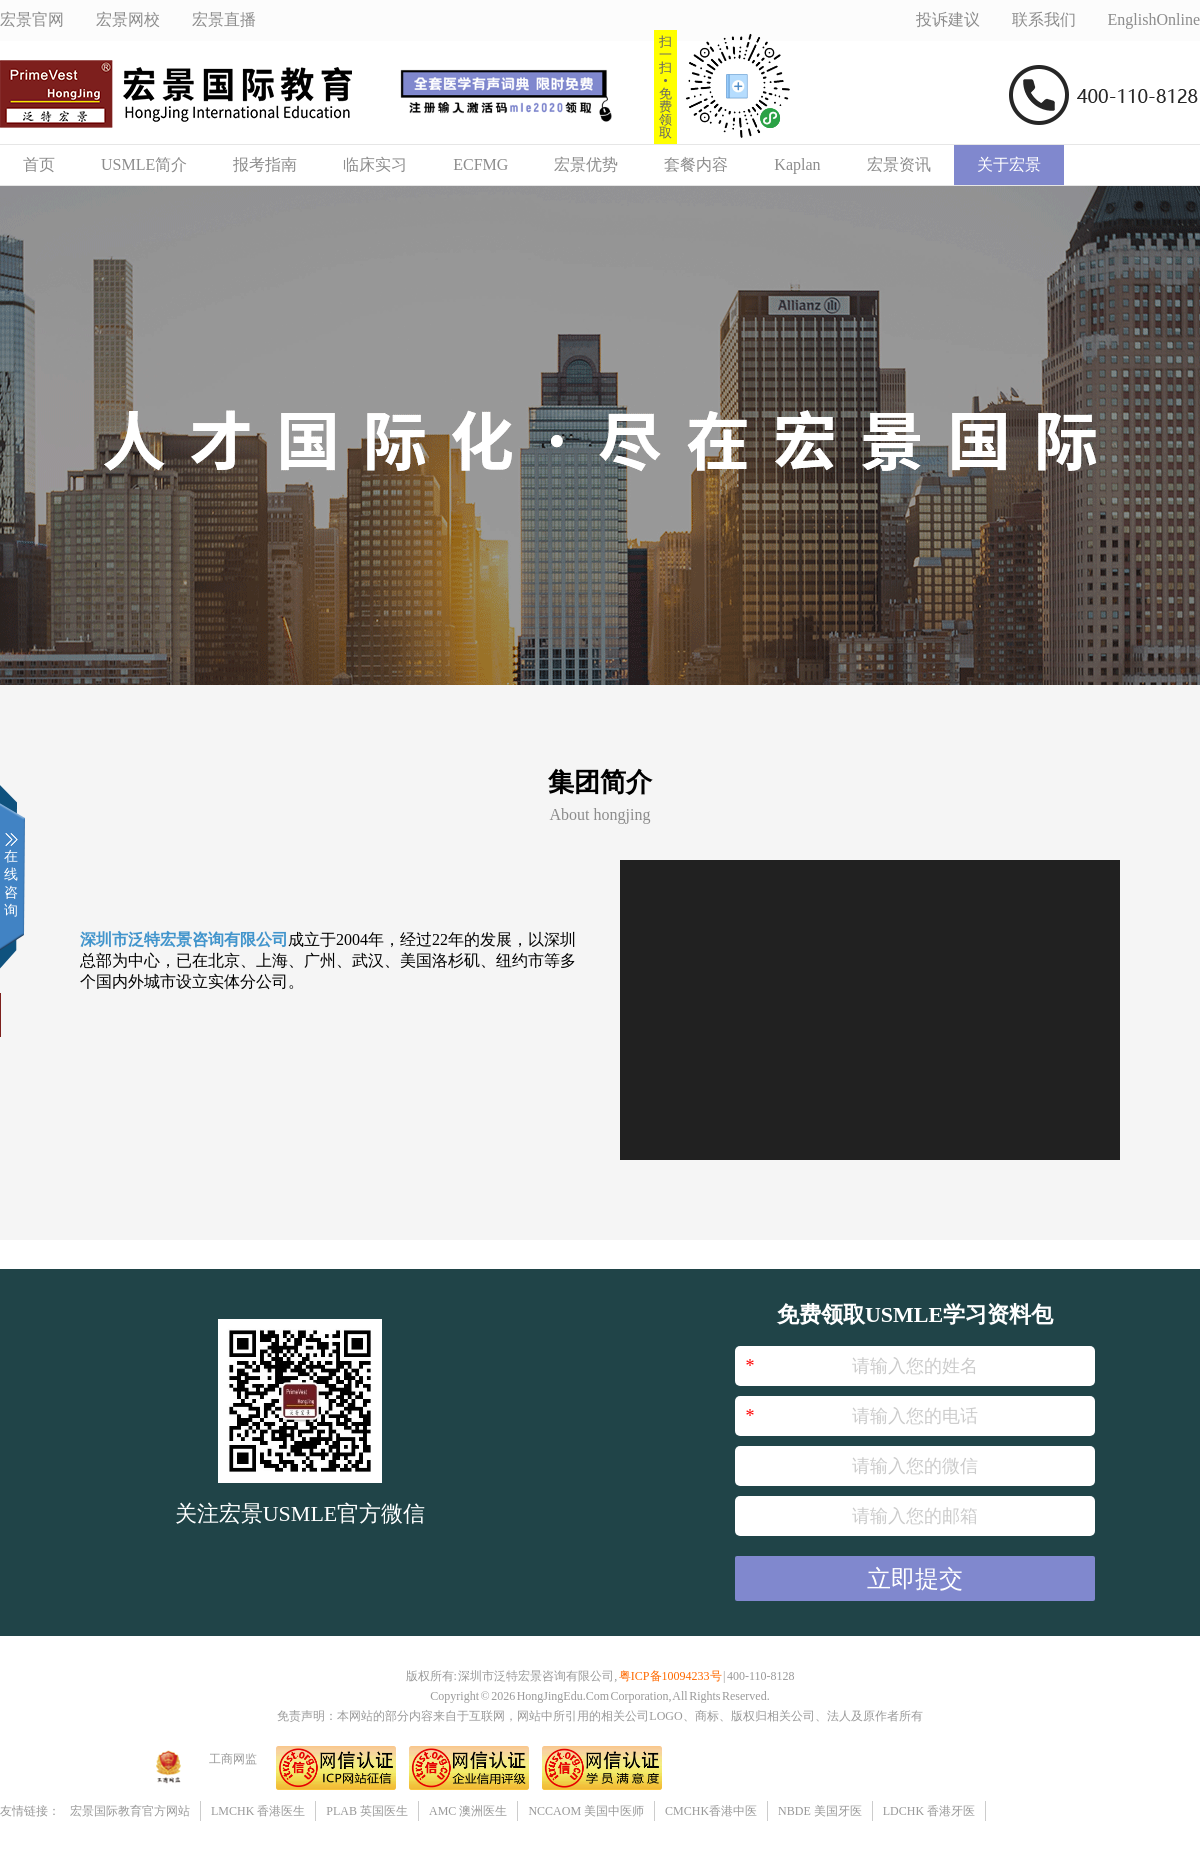  What do you see at coordinates (820, 1811) in the screenshot?
I see `NBDE 美国牙医` at bounding box center [820, 1811].